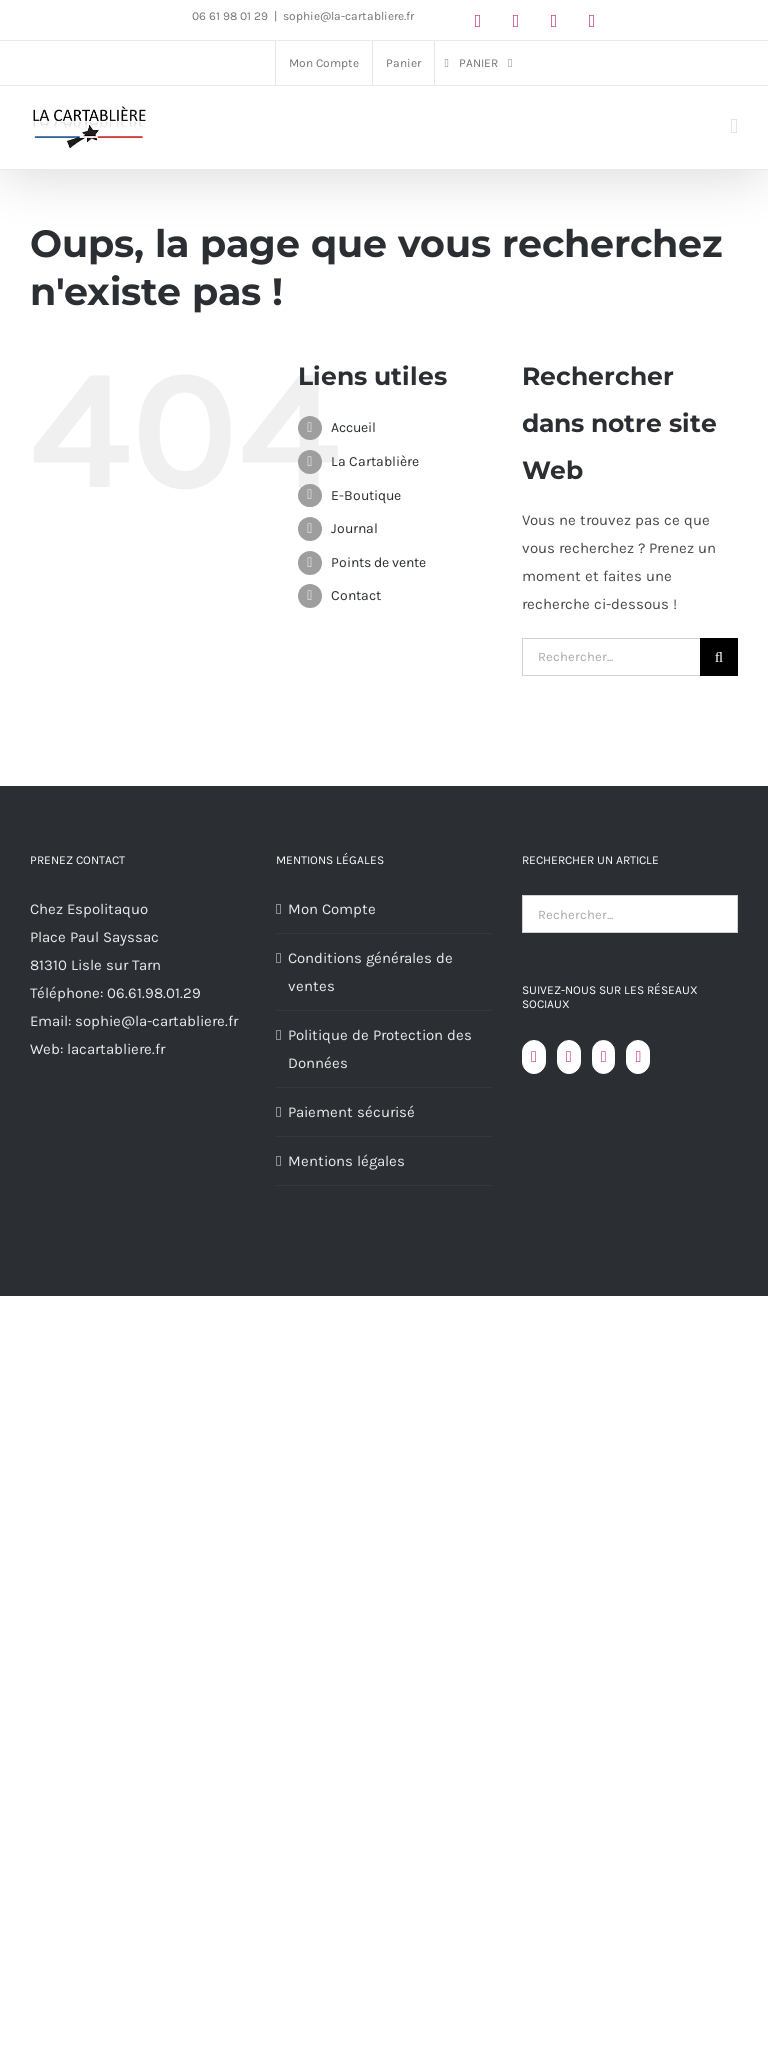  What do you see at coordinates (611, 657) in the screenshot?
I see `[Rechercher...]` at bounding box center [611, 657].